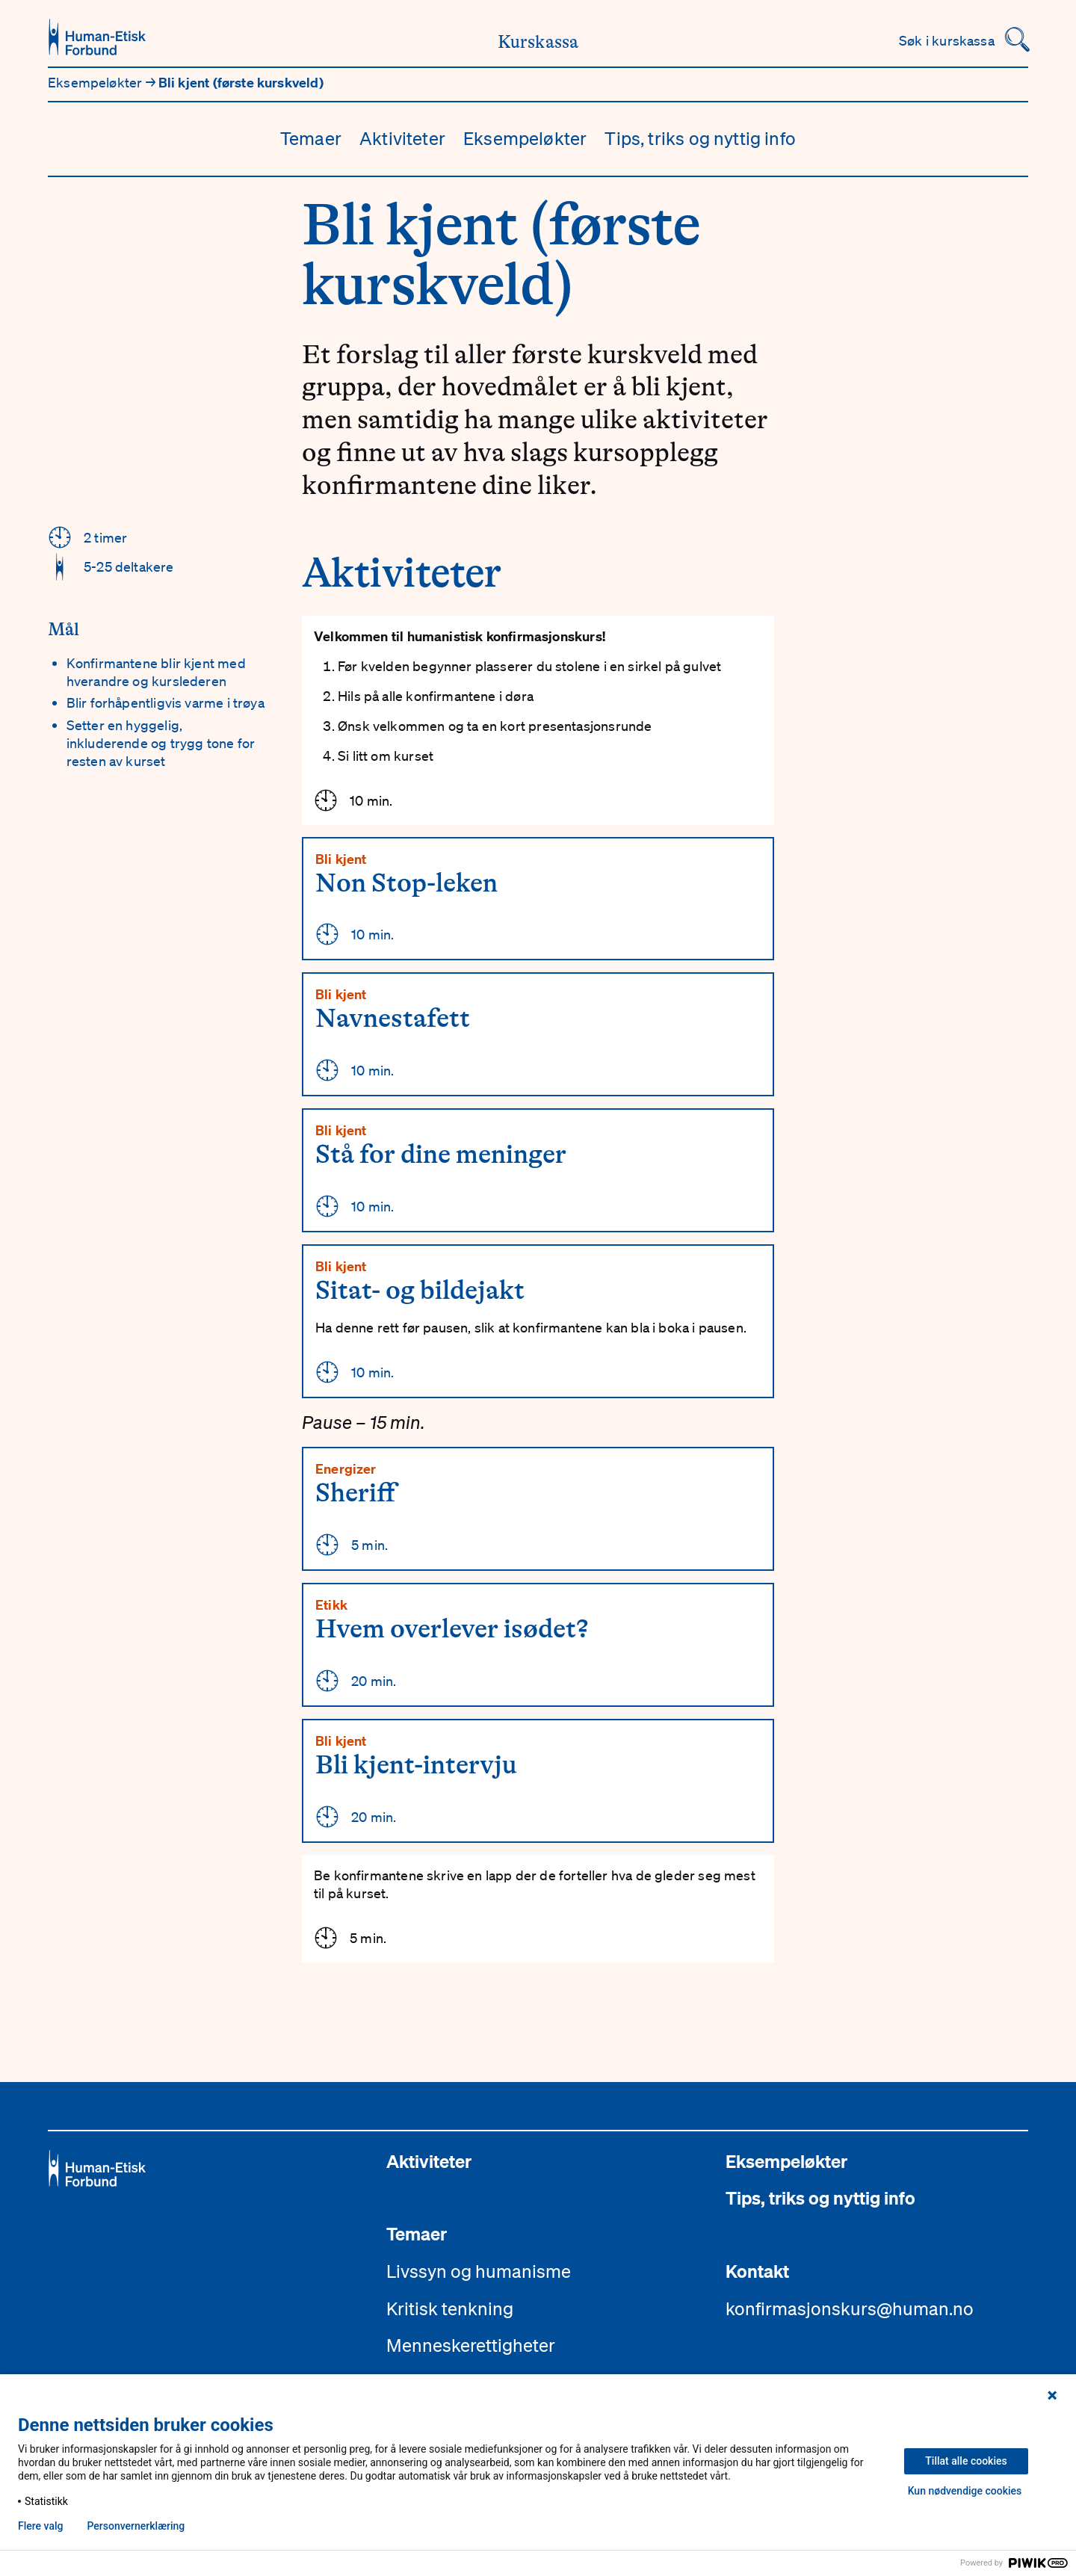 The image size is (1076, 2576). Describe the element at coordinates (966, 2461) in the screenshot. I see `Tillat alle cookies` at that location.